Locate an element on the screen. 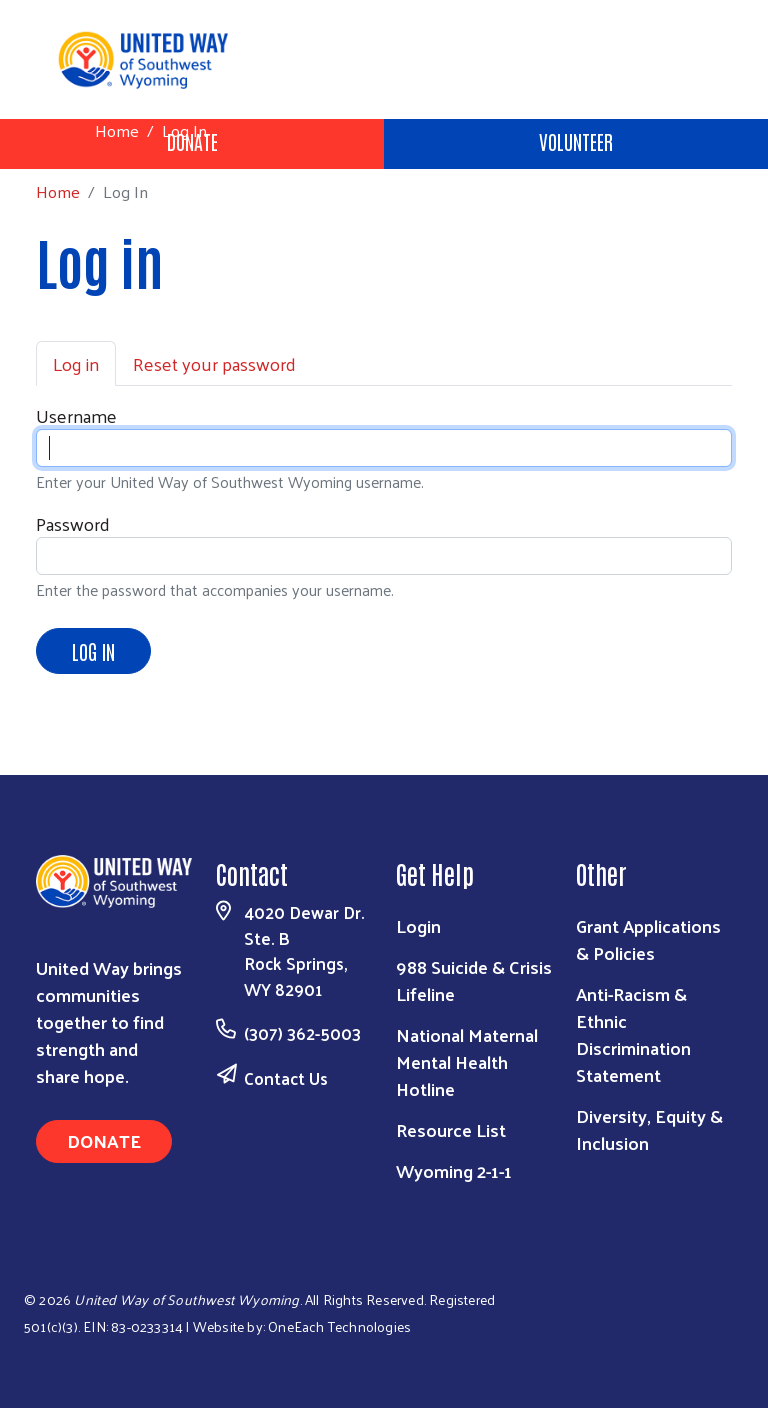  Contact Us is located at coordinates (286, 1078).